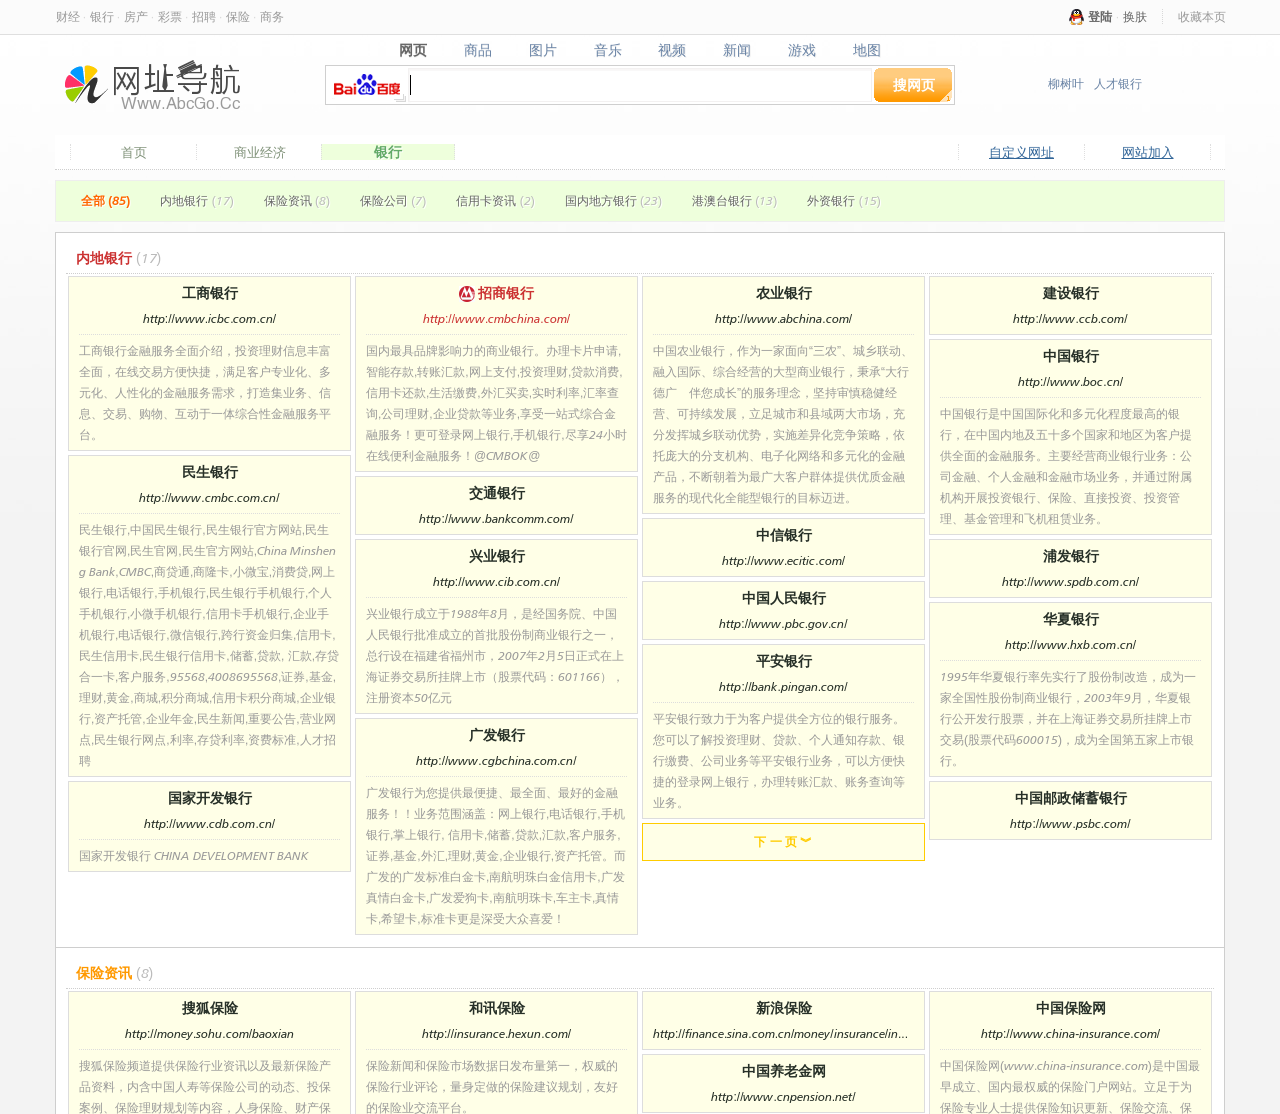  Describe the element at coordinates (497, 492) in the screenshot. I see `交通银行` at that location.